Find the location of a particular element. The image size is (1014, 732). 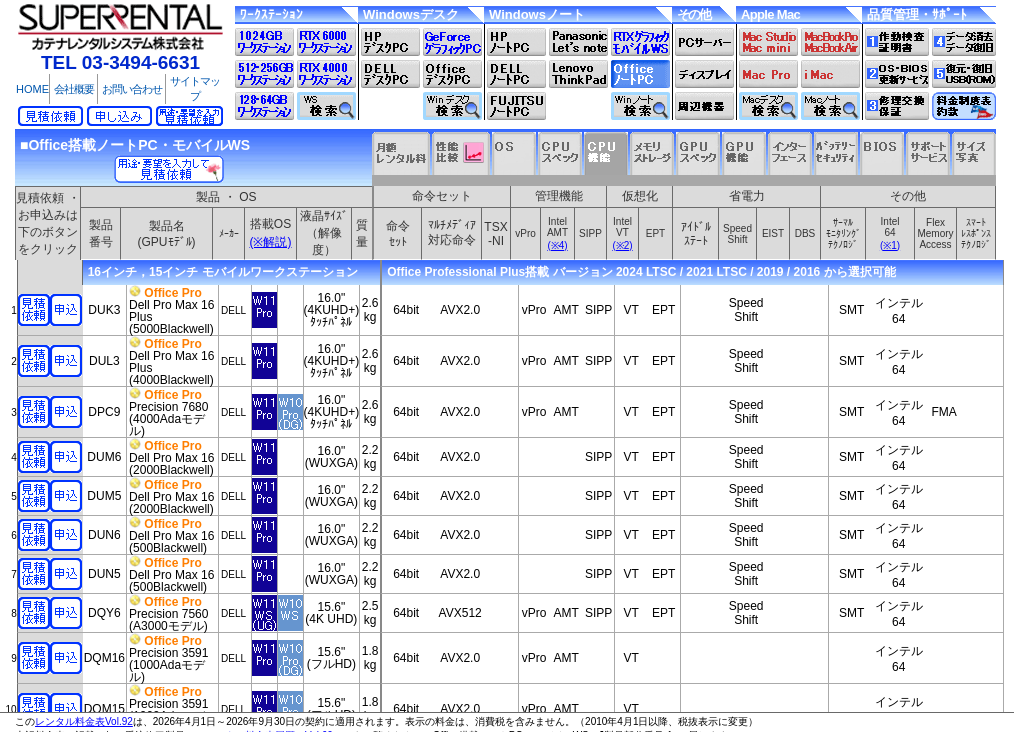

HOME is located at coordinates (32, 89).